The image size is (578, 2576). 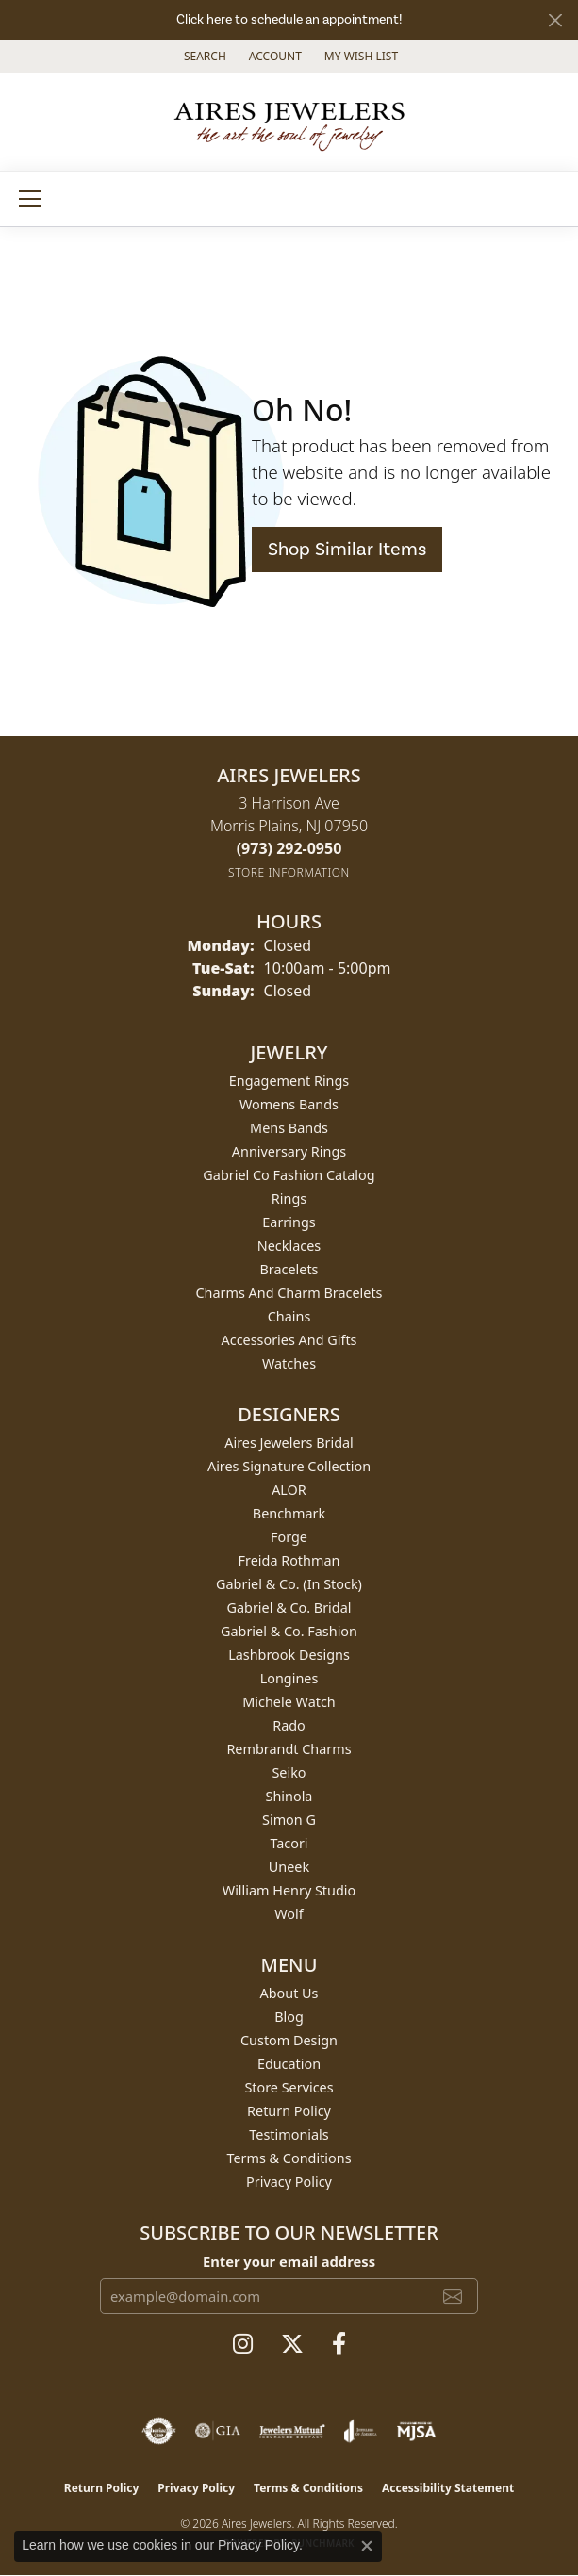 I want to click on Womens Bands [menuitem], so click(x=289, y=1104).